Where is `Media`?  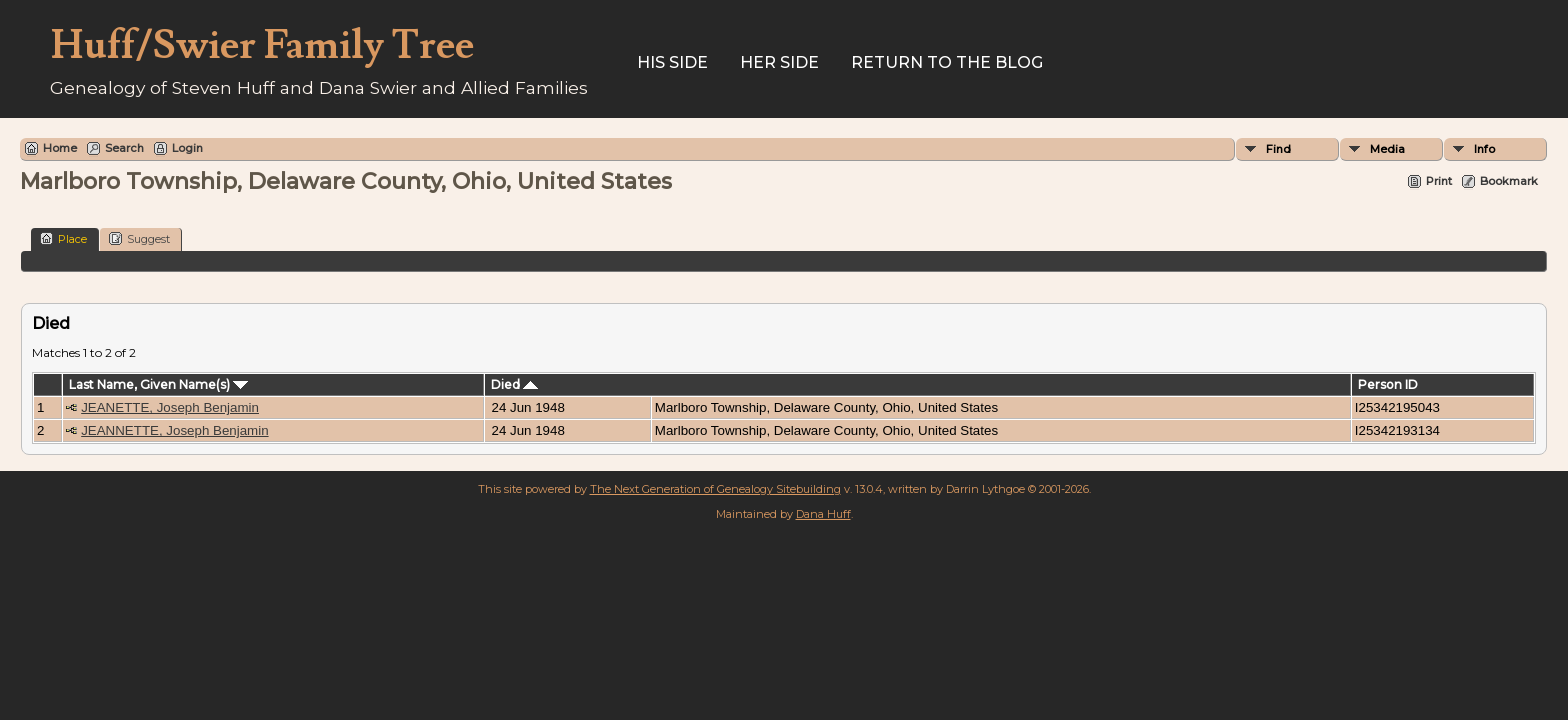 Media is located at coordinates (1387, 149).